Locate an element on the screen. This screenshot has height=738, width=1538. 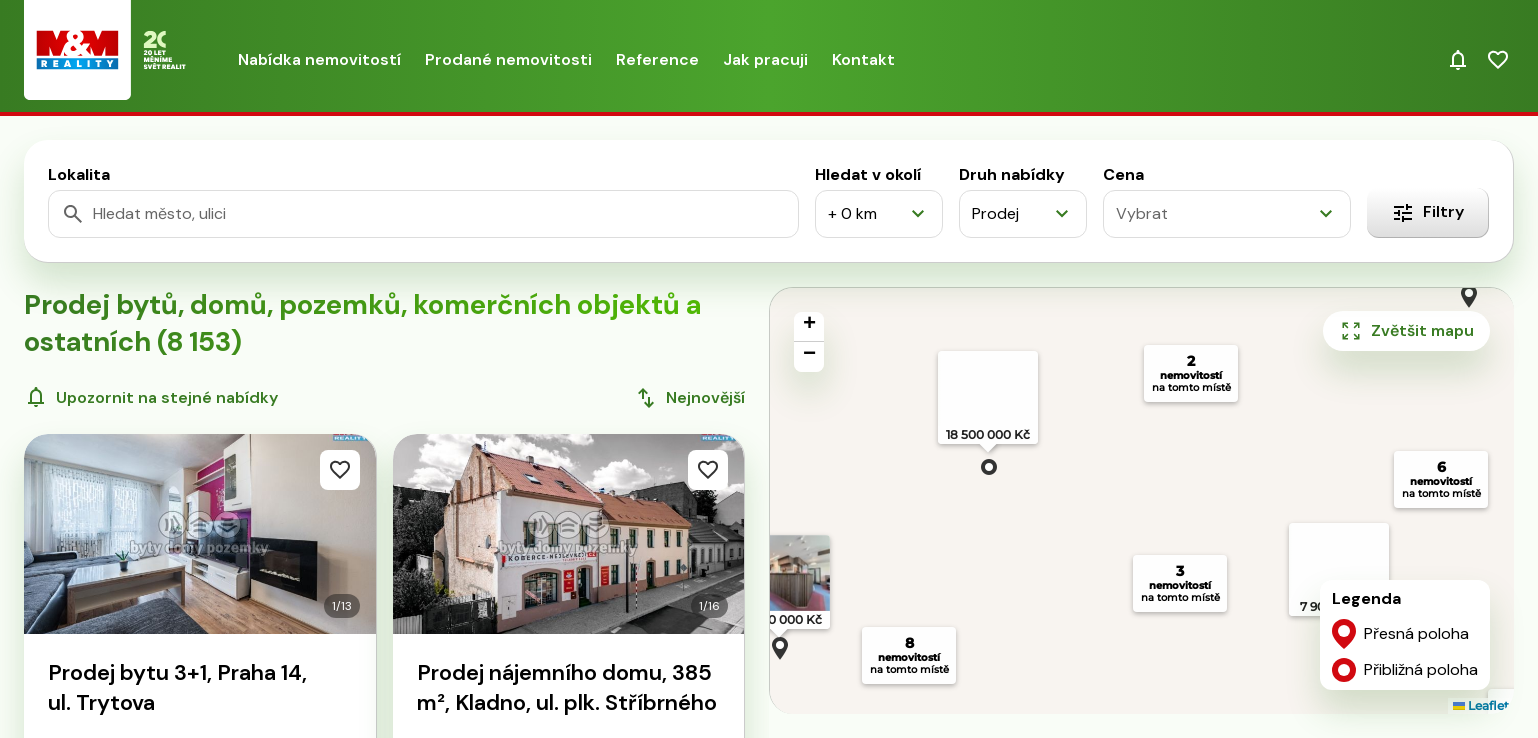
Druh nabídky is located at coordinates (1012, 174).